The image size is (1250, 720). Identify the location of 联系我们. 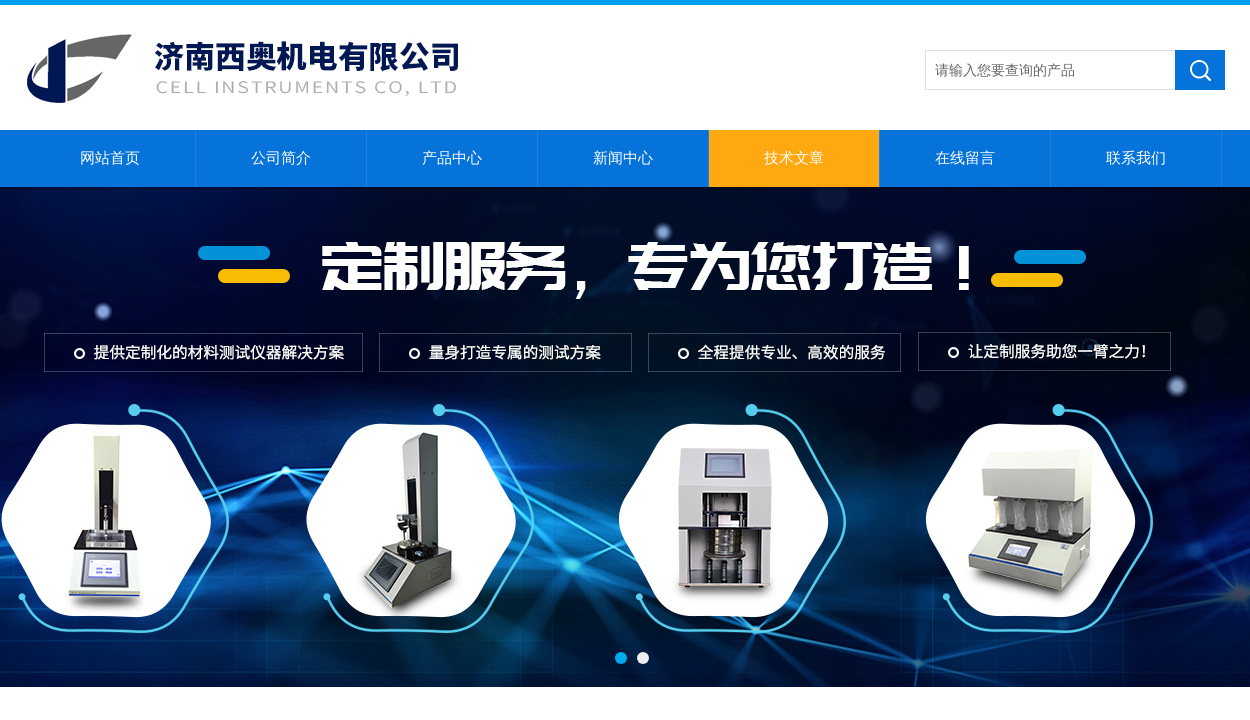
(1136, 158).